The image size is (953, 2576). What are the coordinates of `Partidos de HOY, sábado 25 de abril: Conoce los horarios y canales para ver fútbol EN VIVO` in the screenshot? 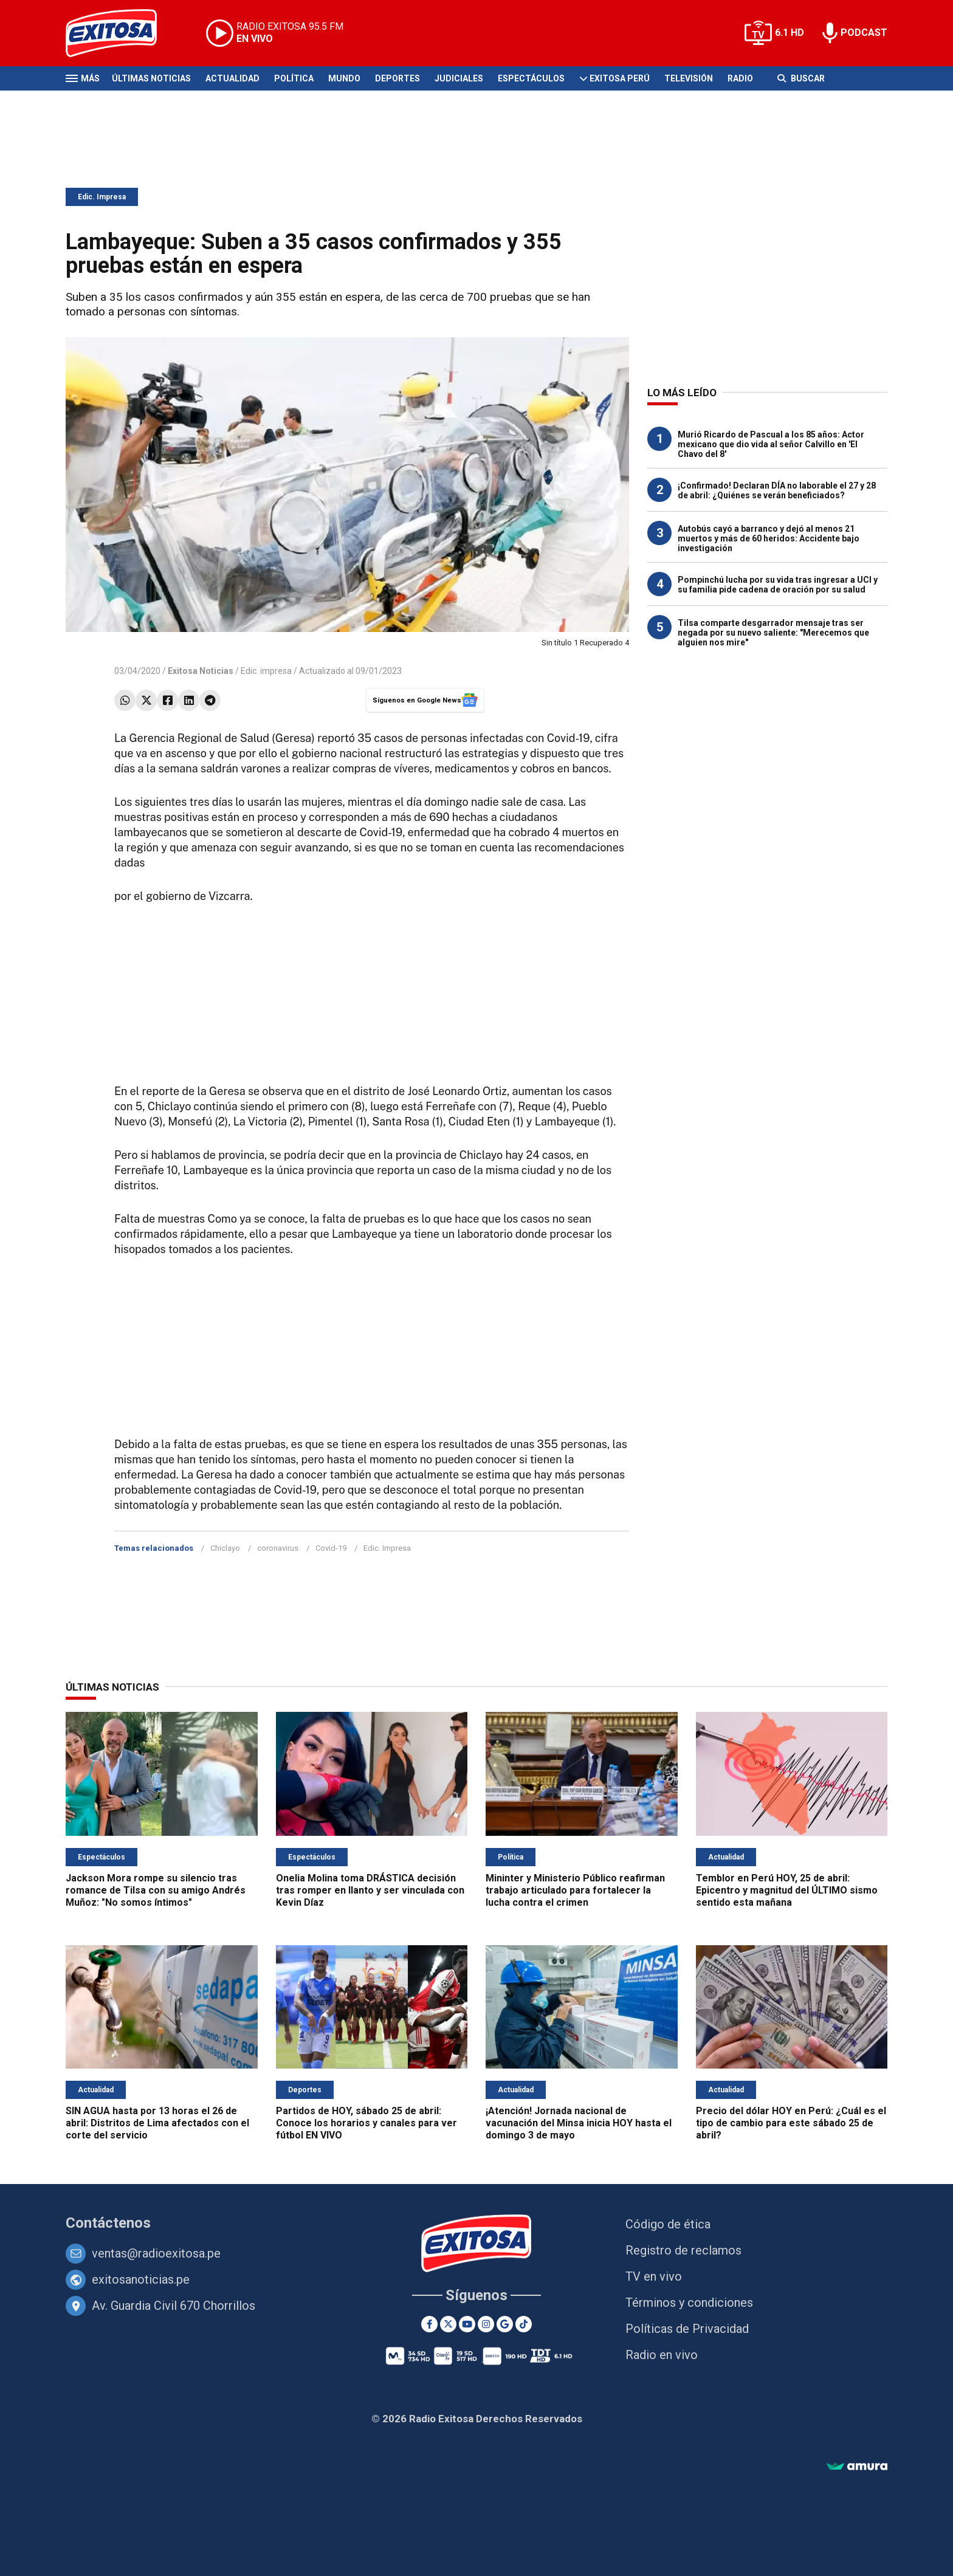 It's located at (366, 2123).